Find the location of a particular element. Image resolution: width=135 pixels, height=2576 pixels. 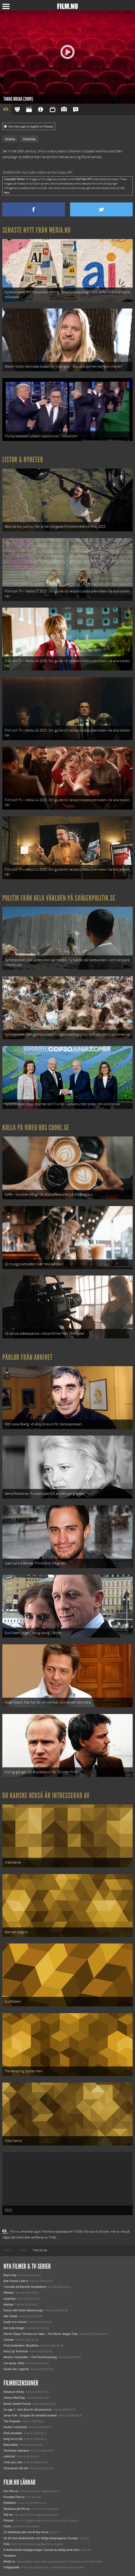

Whatever Works is located at coordinates (14, 2392).